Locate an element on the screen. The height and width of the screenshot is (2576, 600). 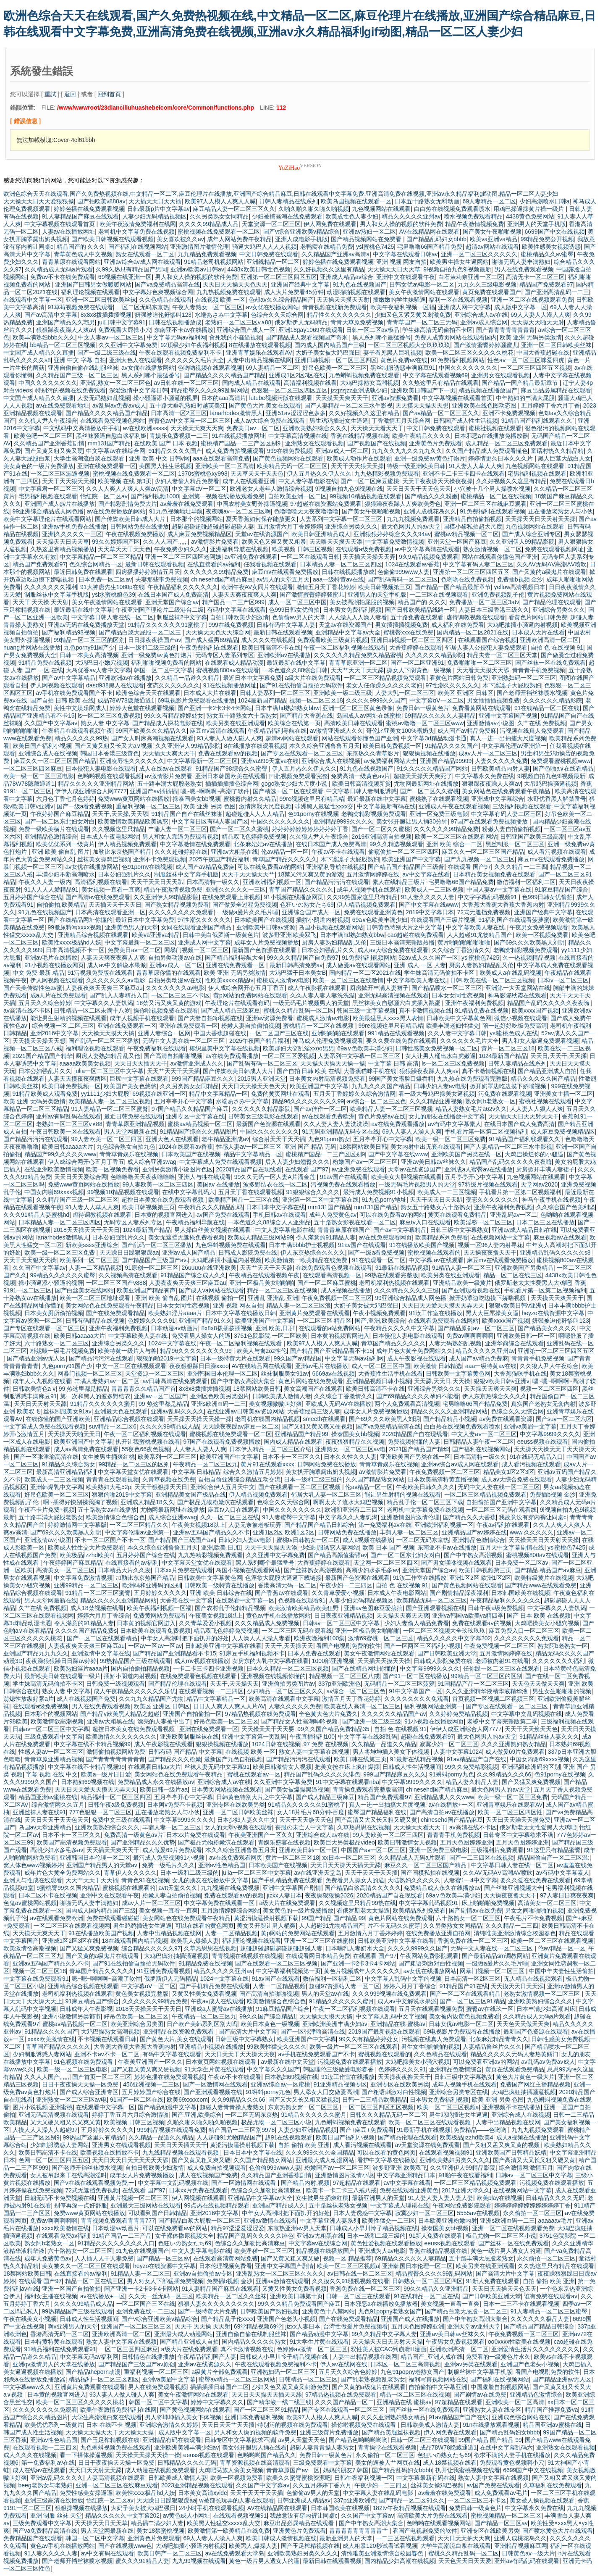
91精品国产综合久久精品图片 is located at coordinates (198, 1131).